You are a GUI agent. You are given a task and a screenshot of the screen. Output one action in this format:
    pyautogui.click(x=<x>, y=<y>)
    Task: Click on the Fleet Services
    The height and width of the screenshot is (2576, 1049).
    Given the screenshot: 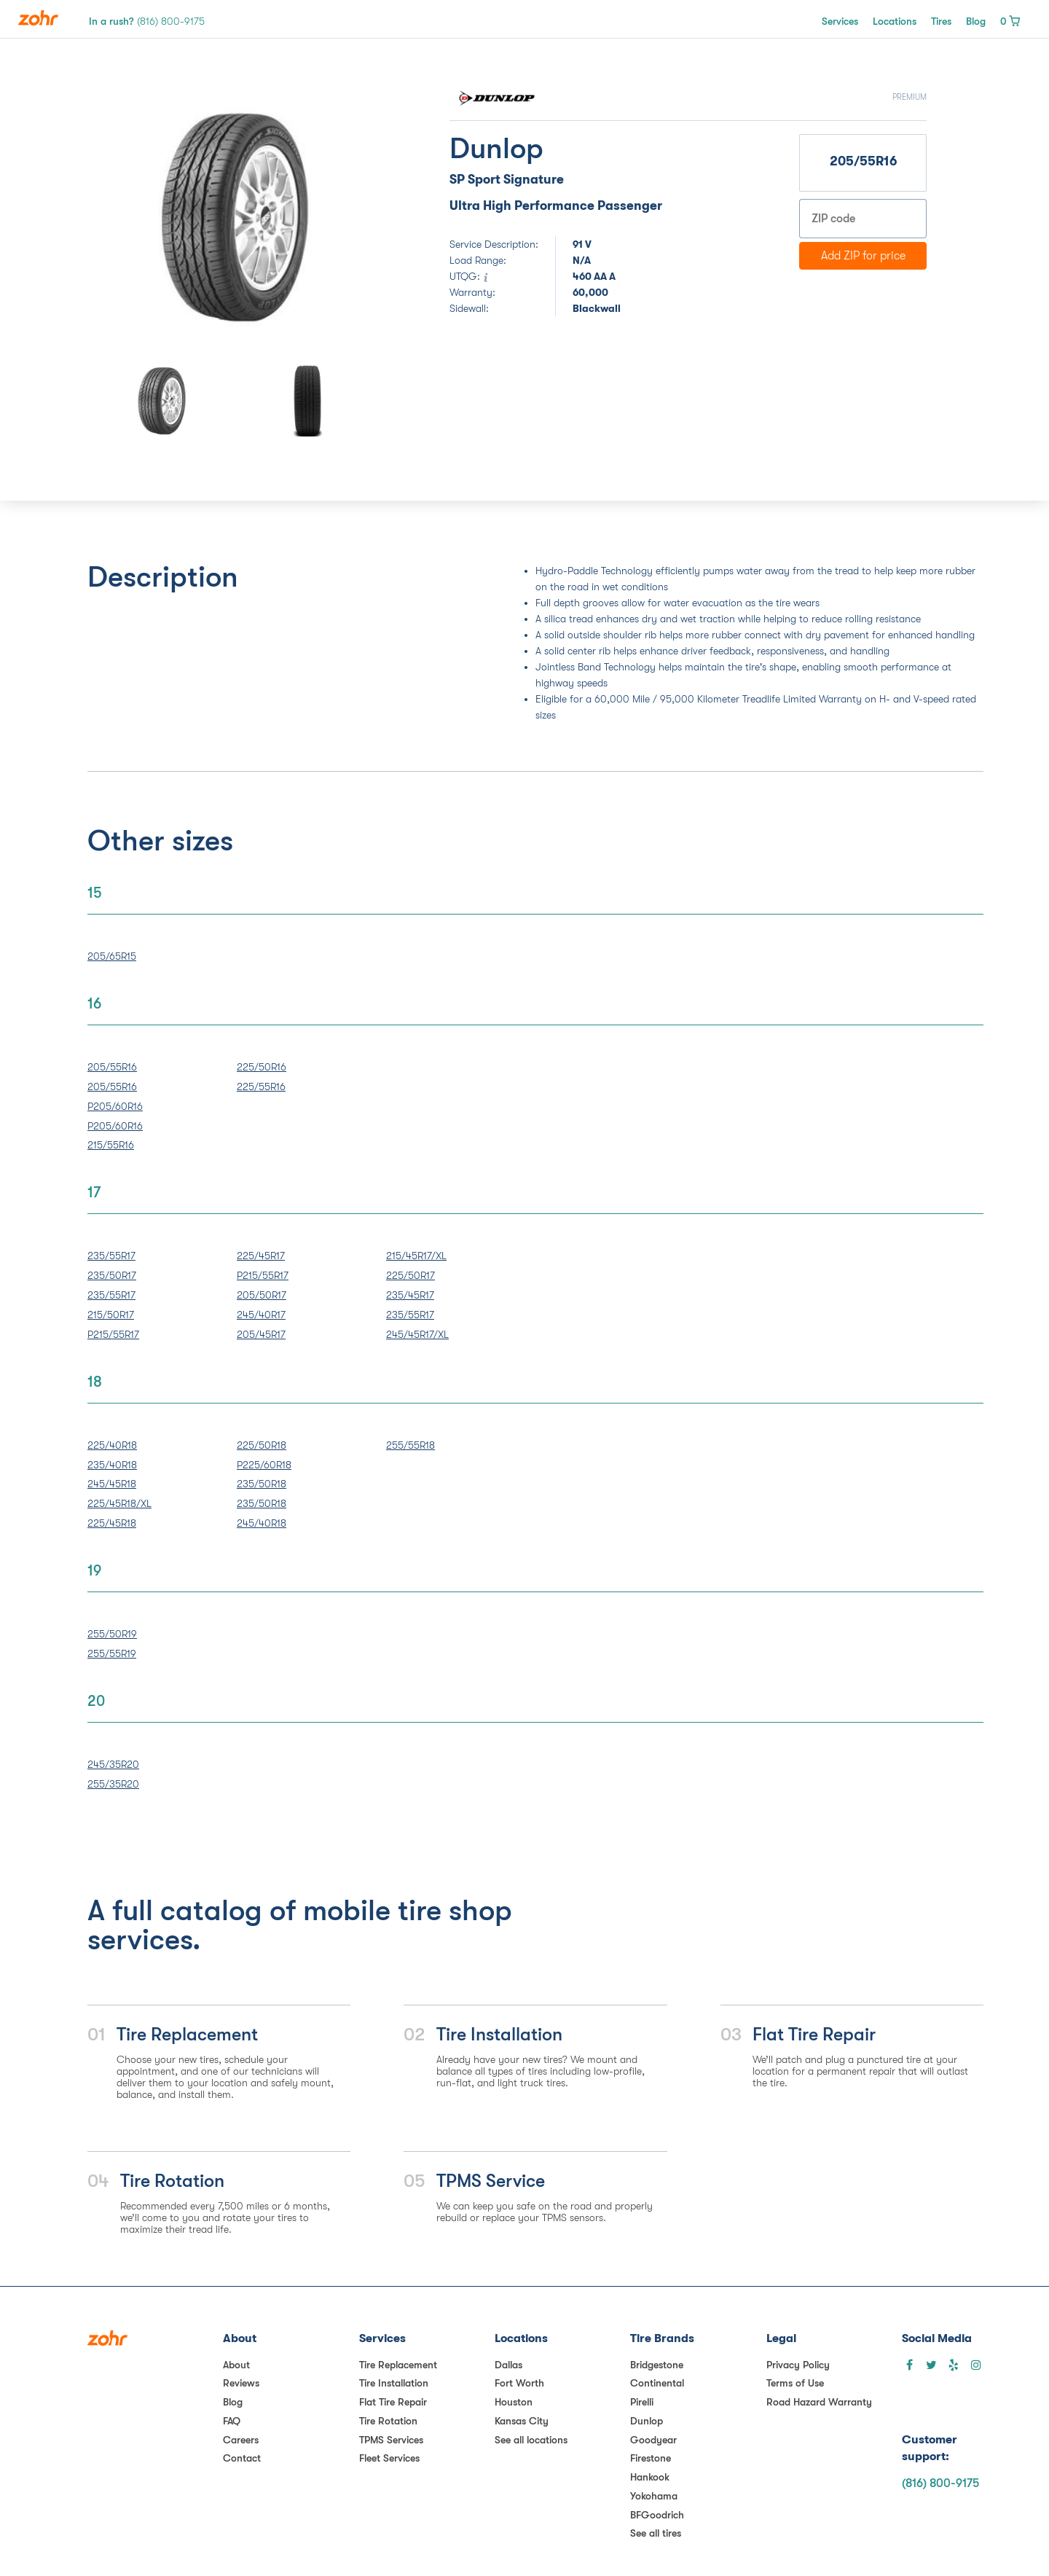 What is the action you would take?
    pyautogui.click(x=389, y=2458)
    